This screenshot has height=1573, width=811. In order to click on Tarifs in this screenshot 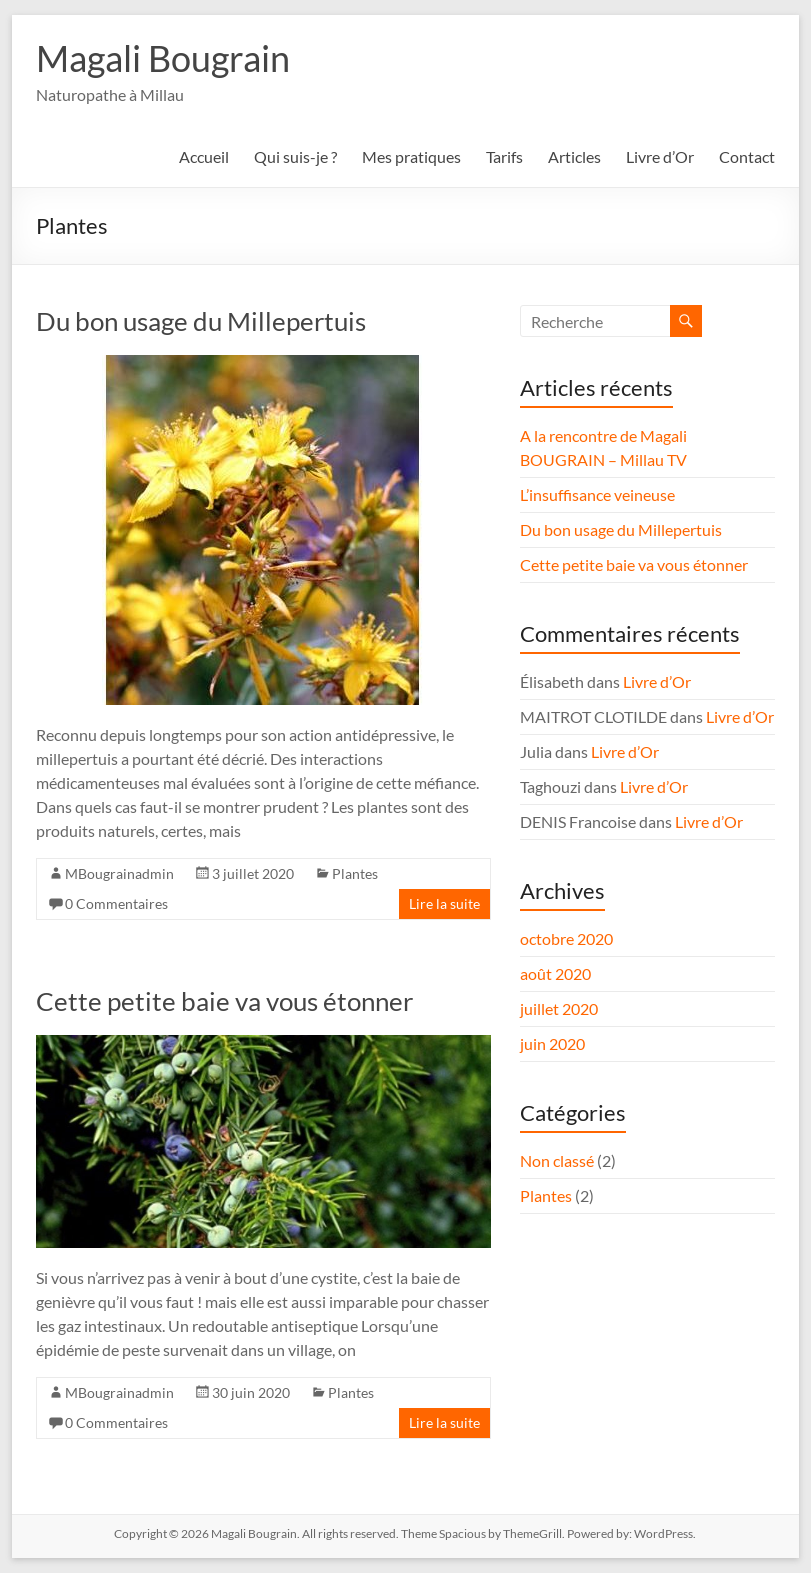, I will do `click(504, 156)`.